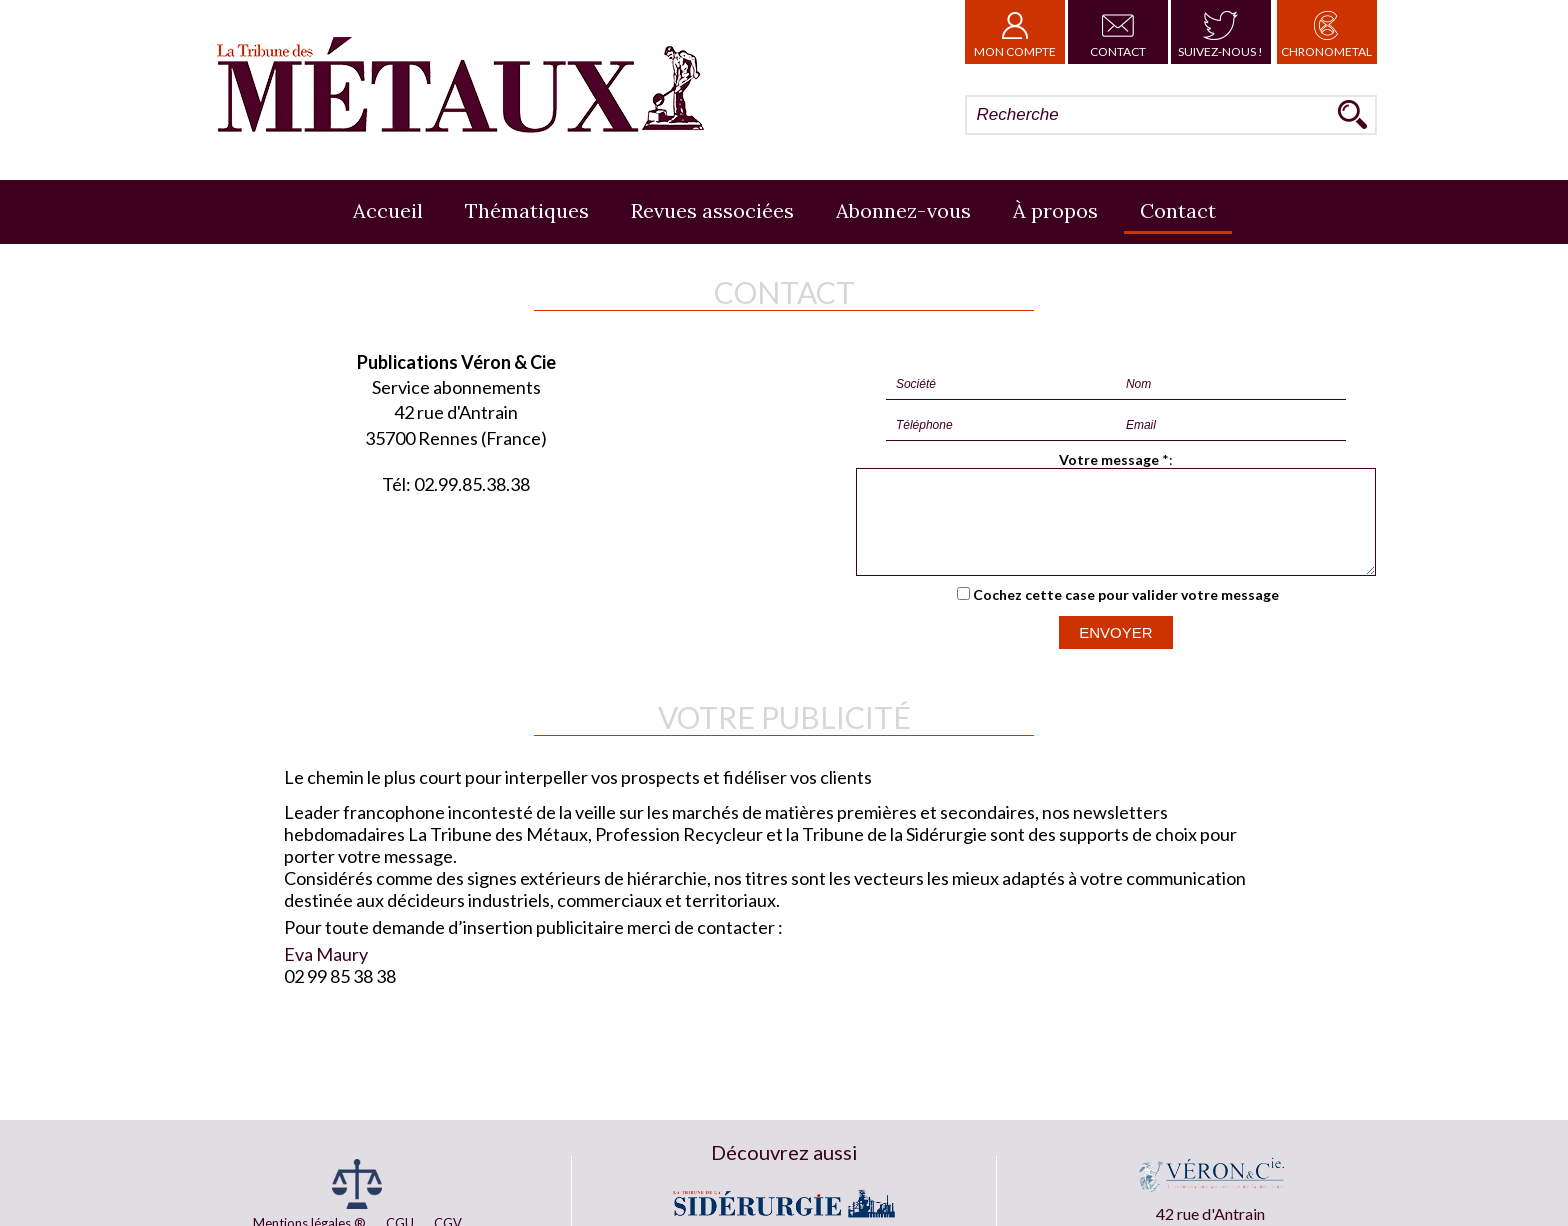 The width and height of the screenshot is (1568, 1226). Describe the element at coordinates (326, 972) in the screenshot. I see `Eva Maury` at that location.